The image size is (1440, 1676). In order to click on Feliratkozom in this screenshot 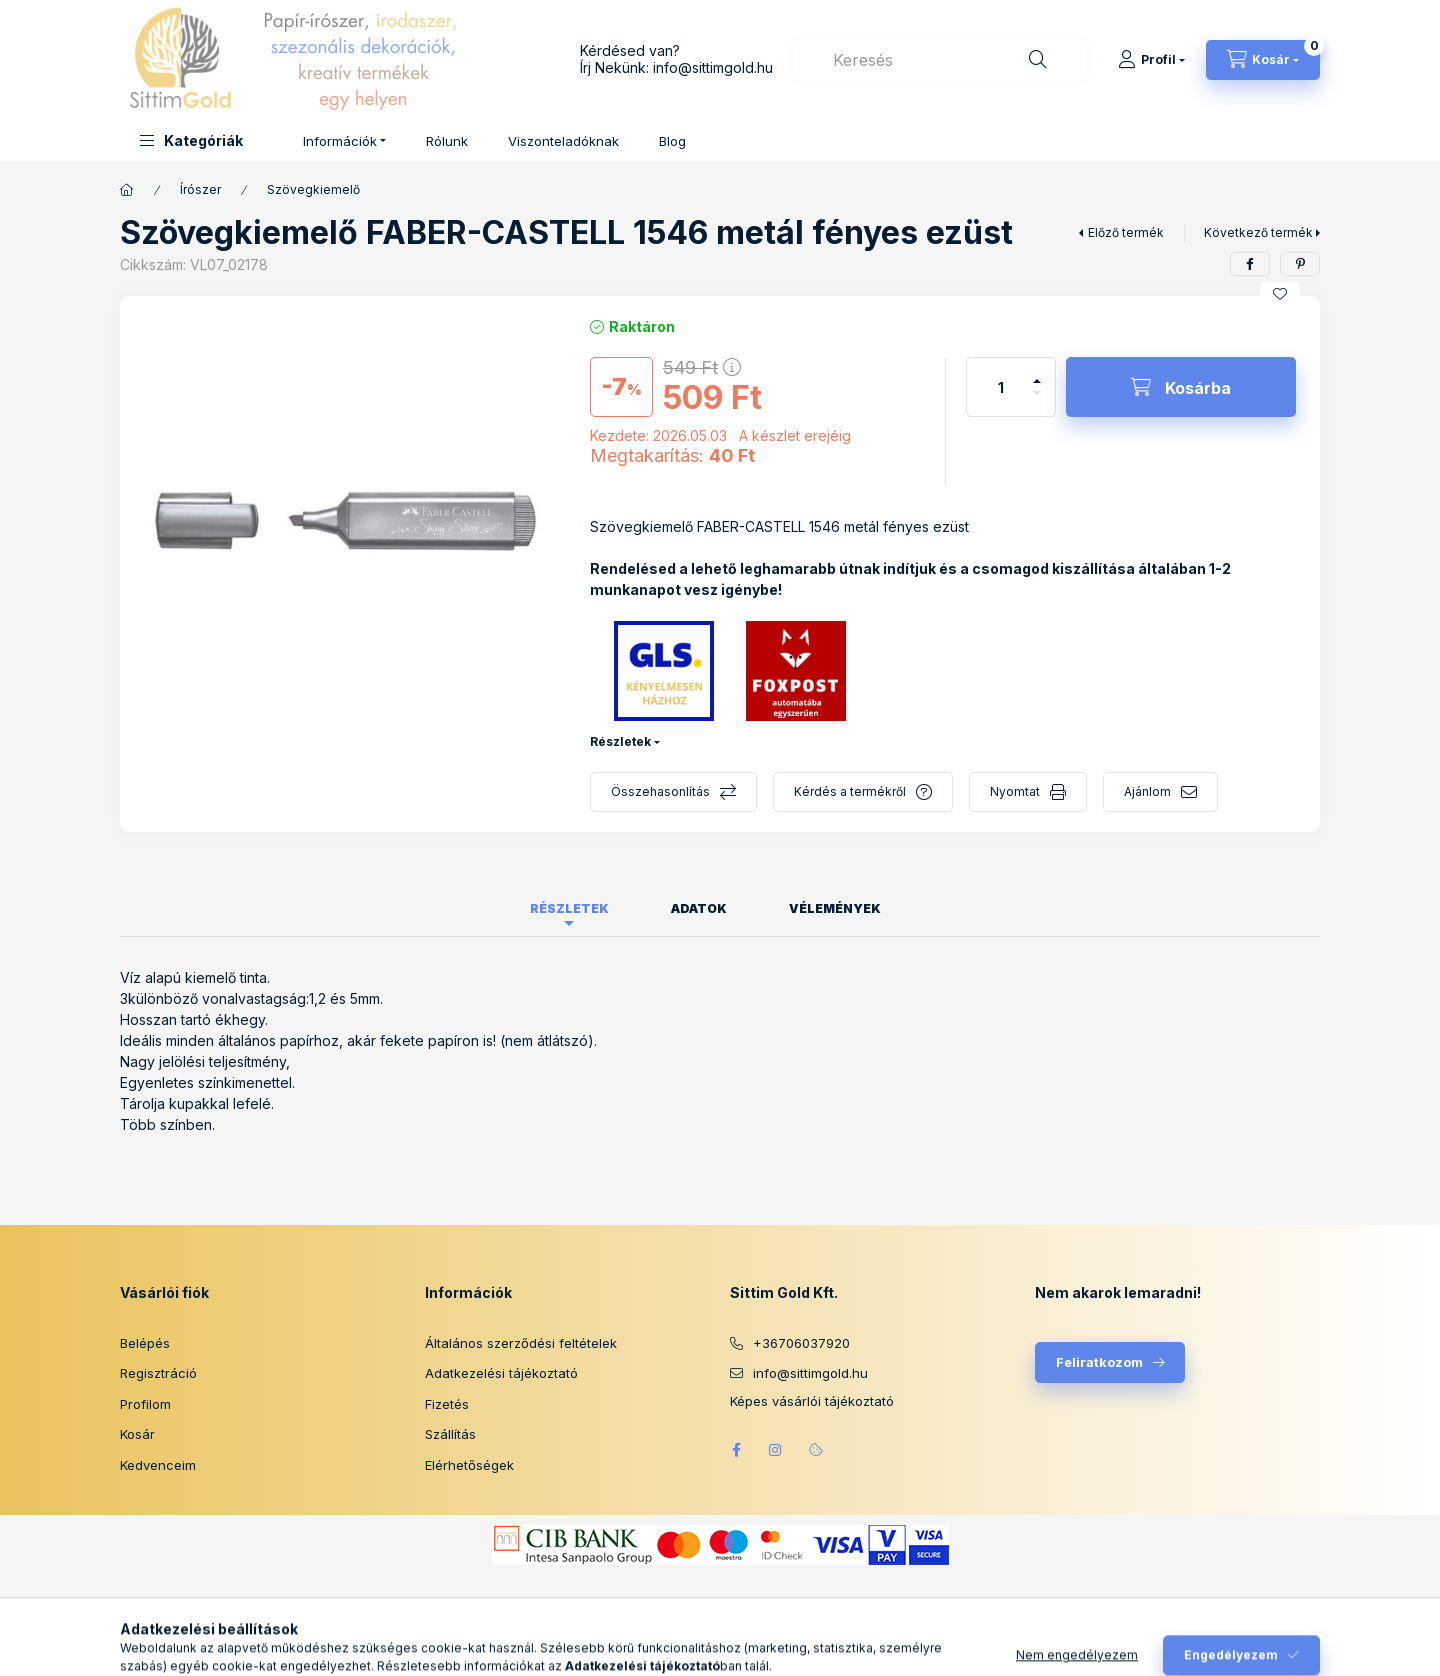, I will do `click(1099, 1362)`.